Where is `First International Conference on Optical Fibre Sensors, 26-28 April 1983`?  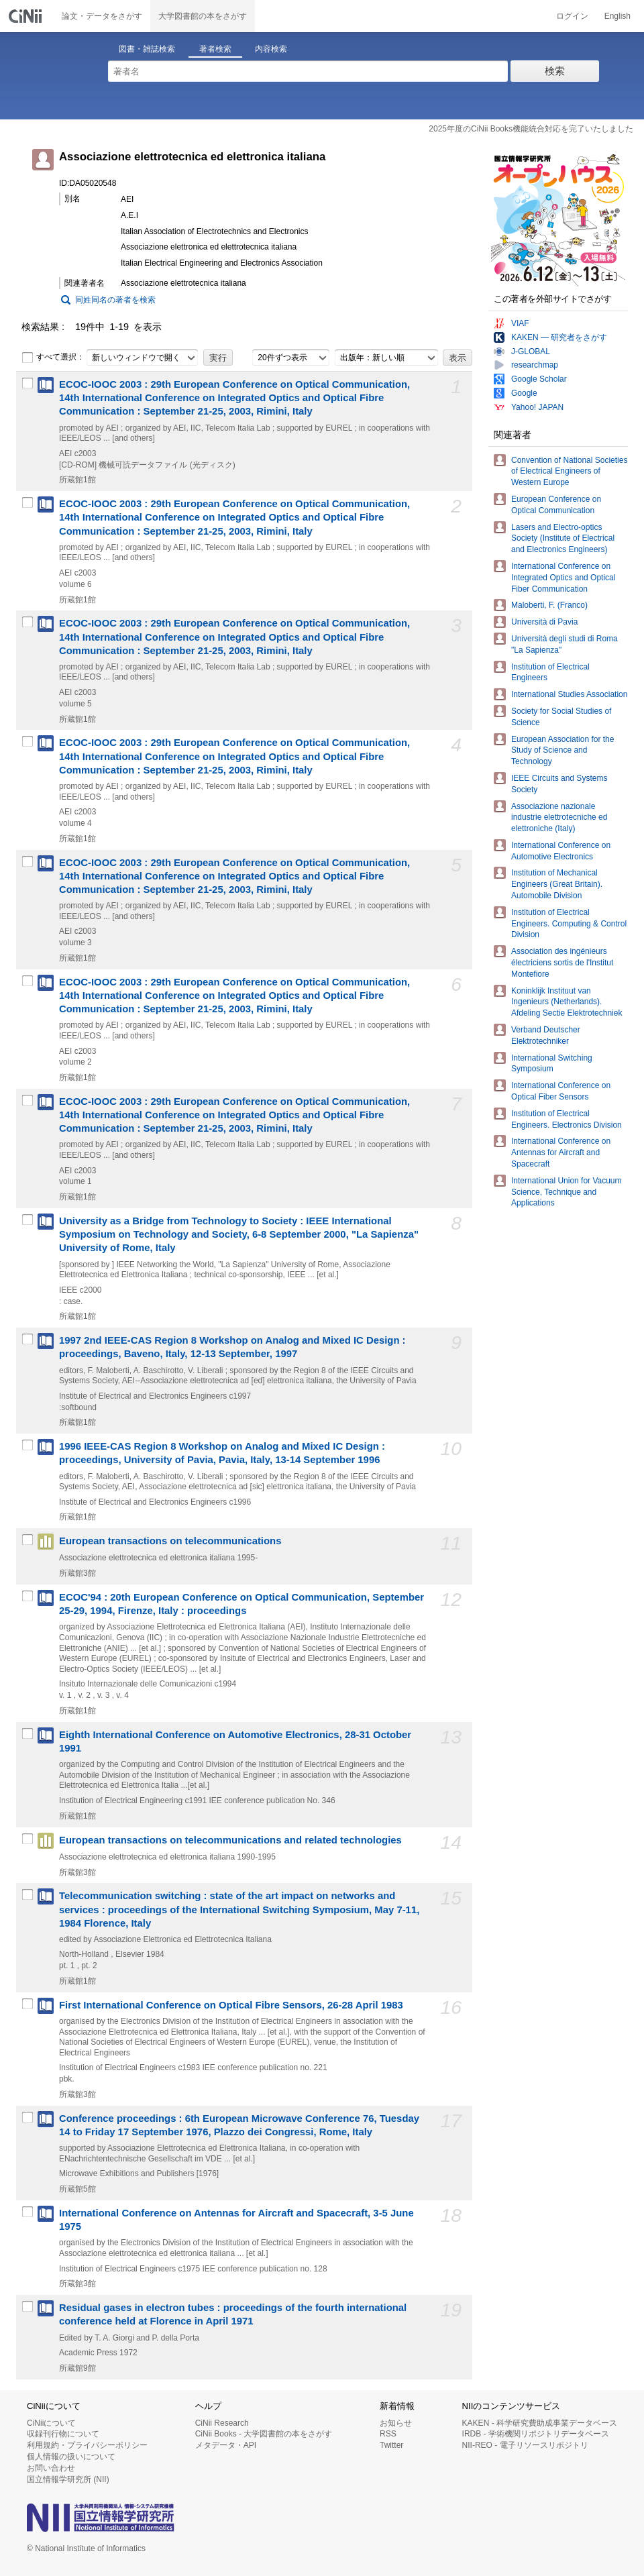 First International Conference on Optical Fibre Sensors, 26-28 April 1983 is located at coordinates (231, 2005).